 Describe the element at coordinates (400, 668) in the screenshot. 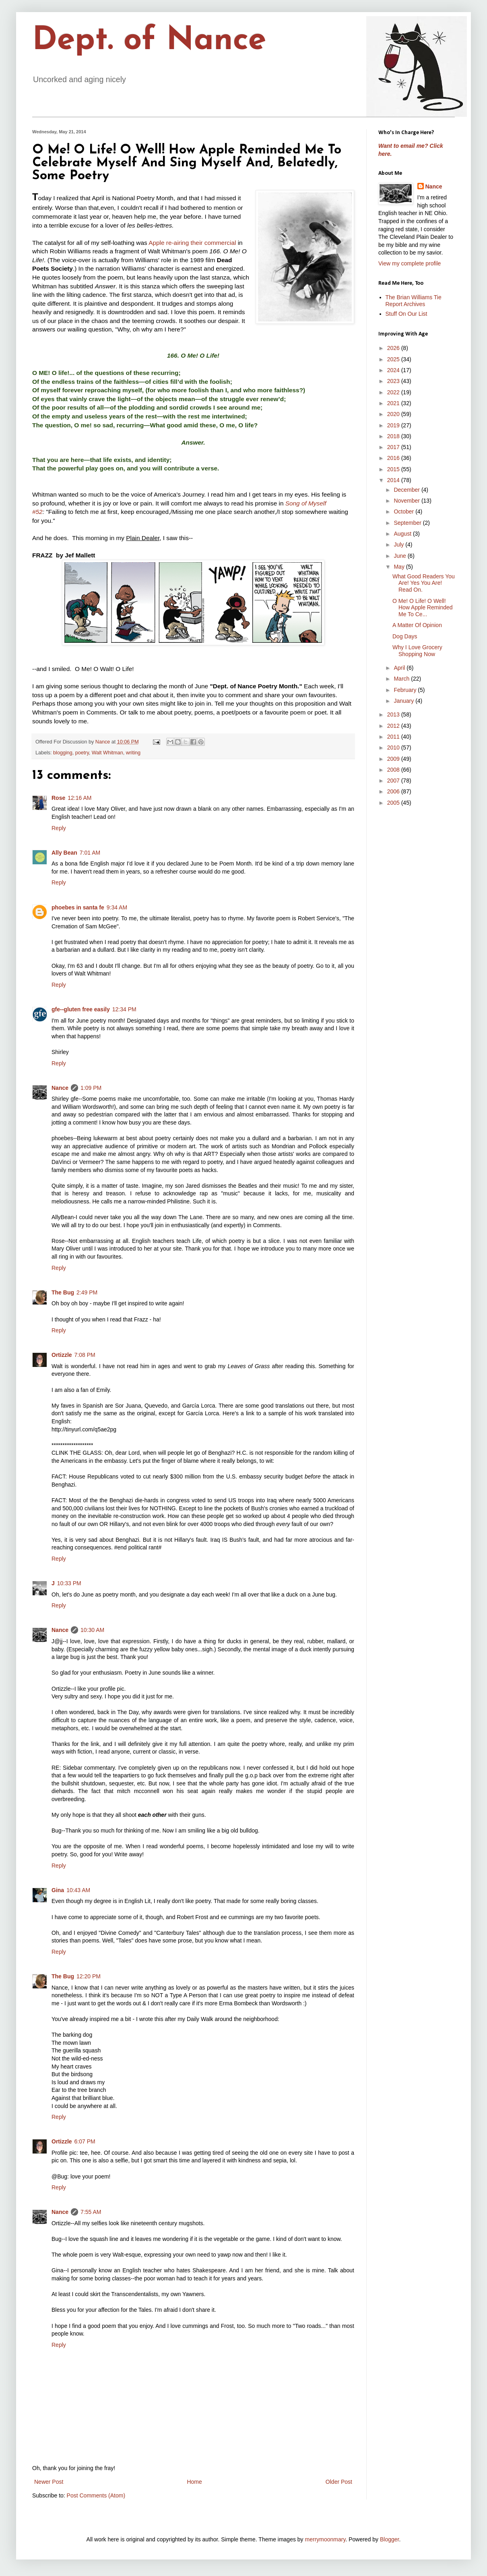

I see `April` at that location.